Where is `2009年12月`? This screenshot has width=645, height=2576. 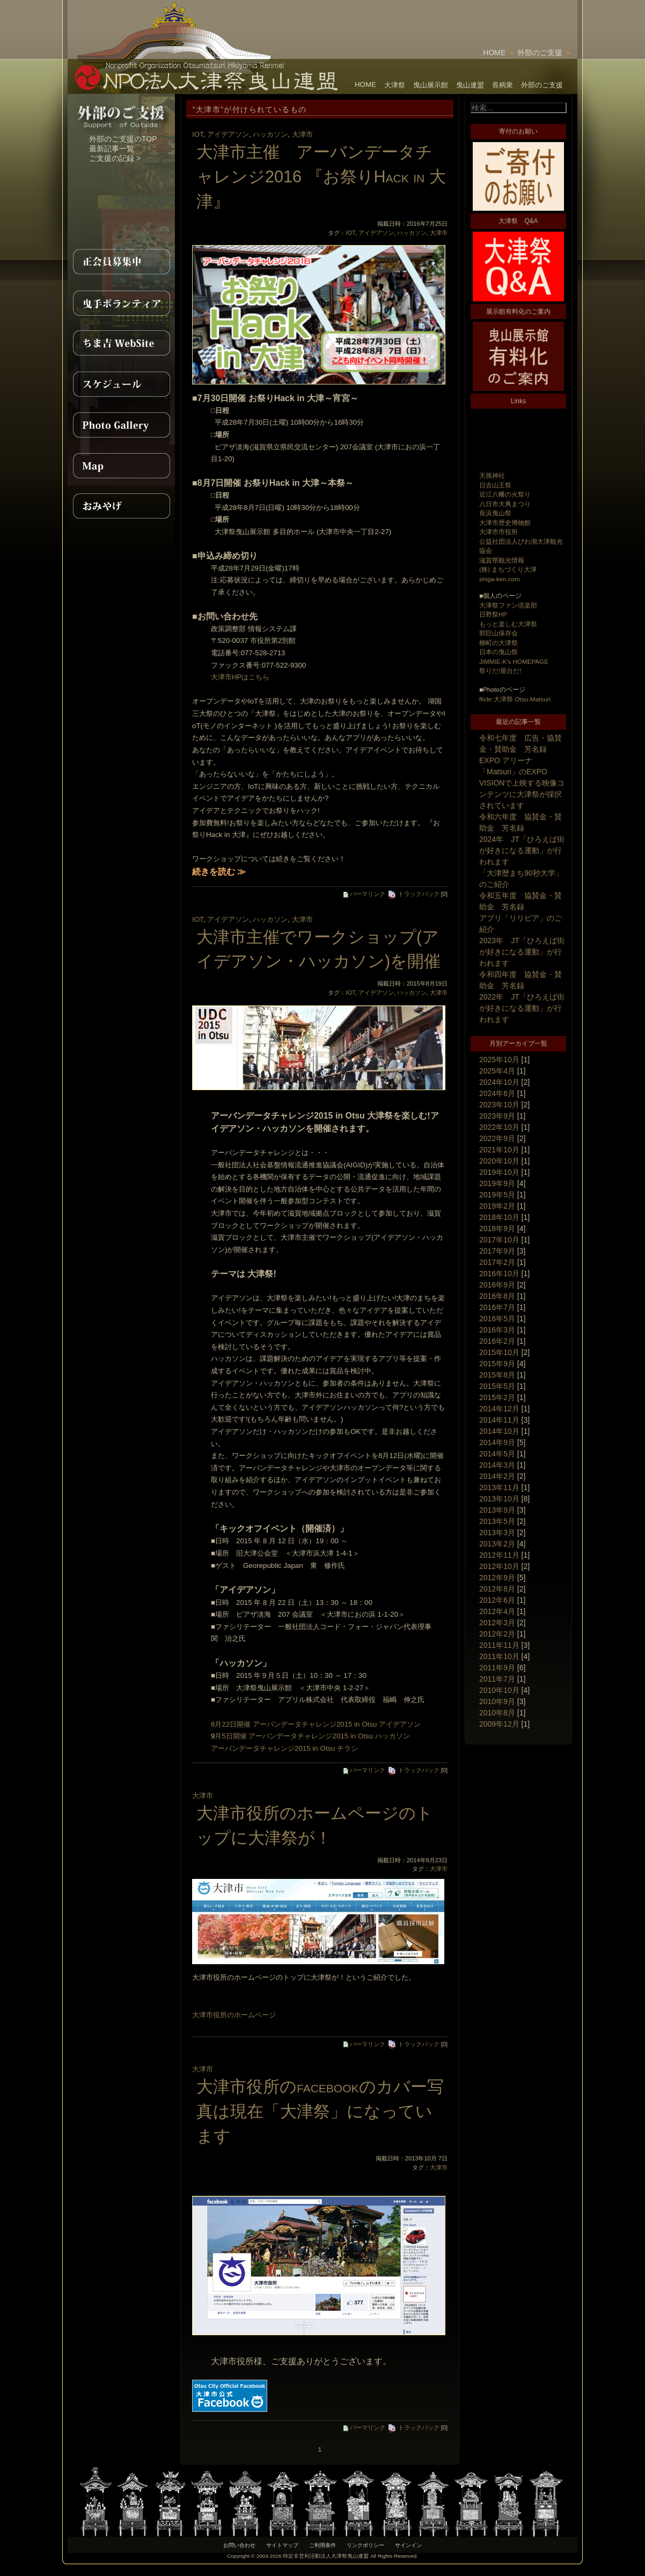
2009年12月 is located at coordinates (499, 1724).